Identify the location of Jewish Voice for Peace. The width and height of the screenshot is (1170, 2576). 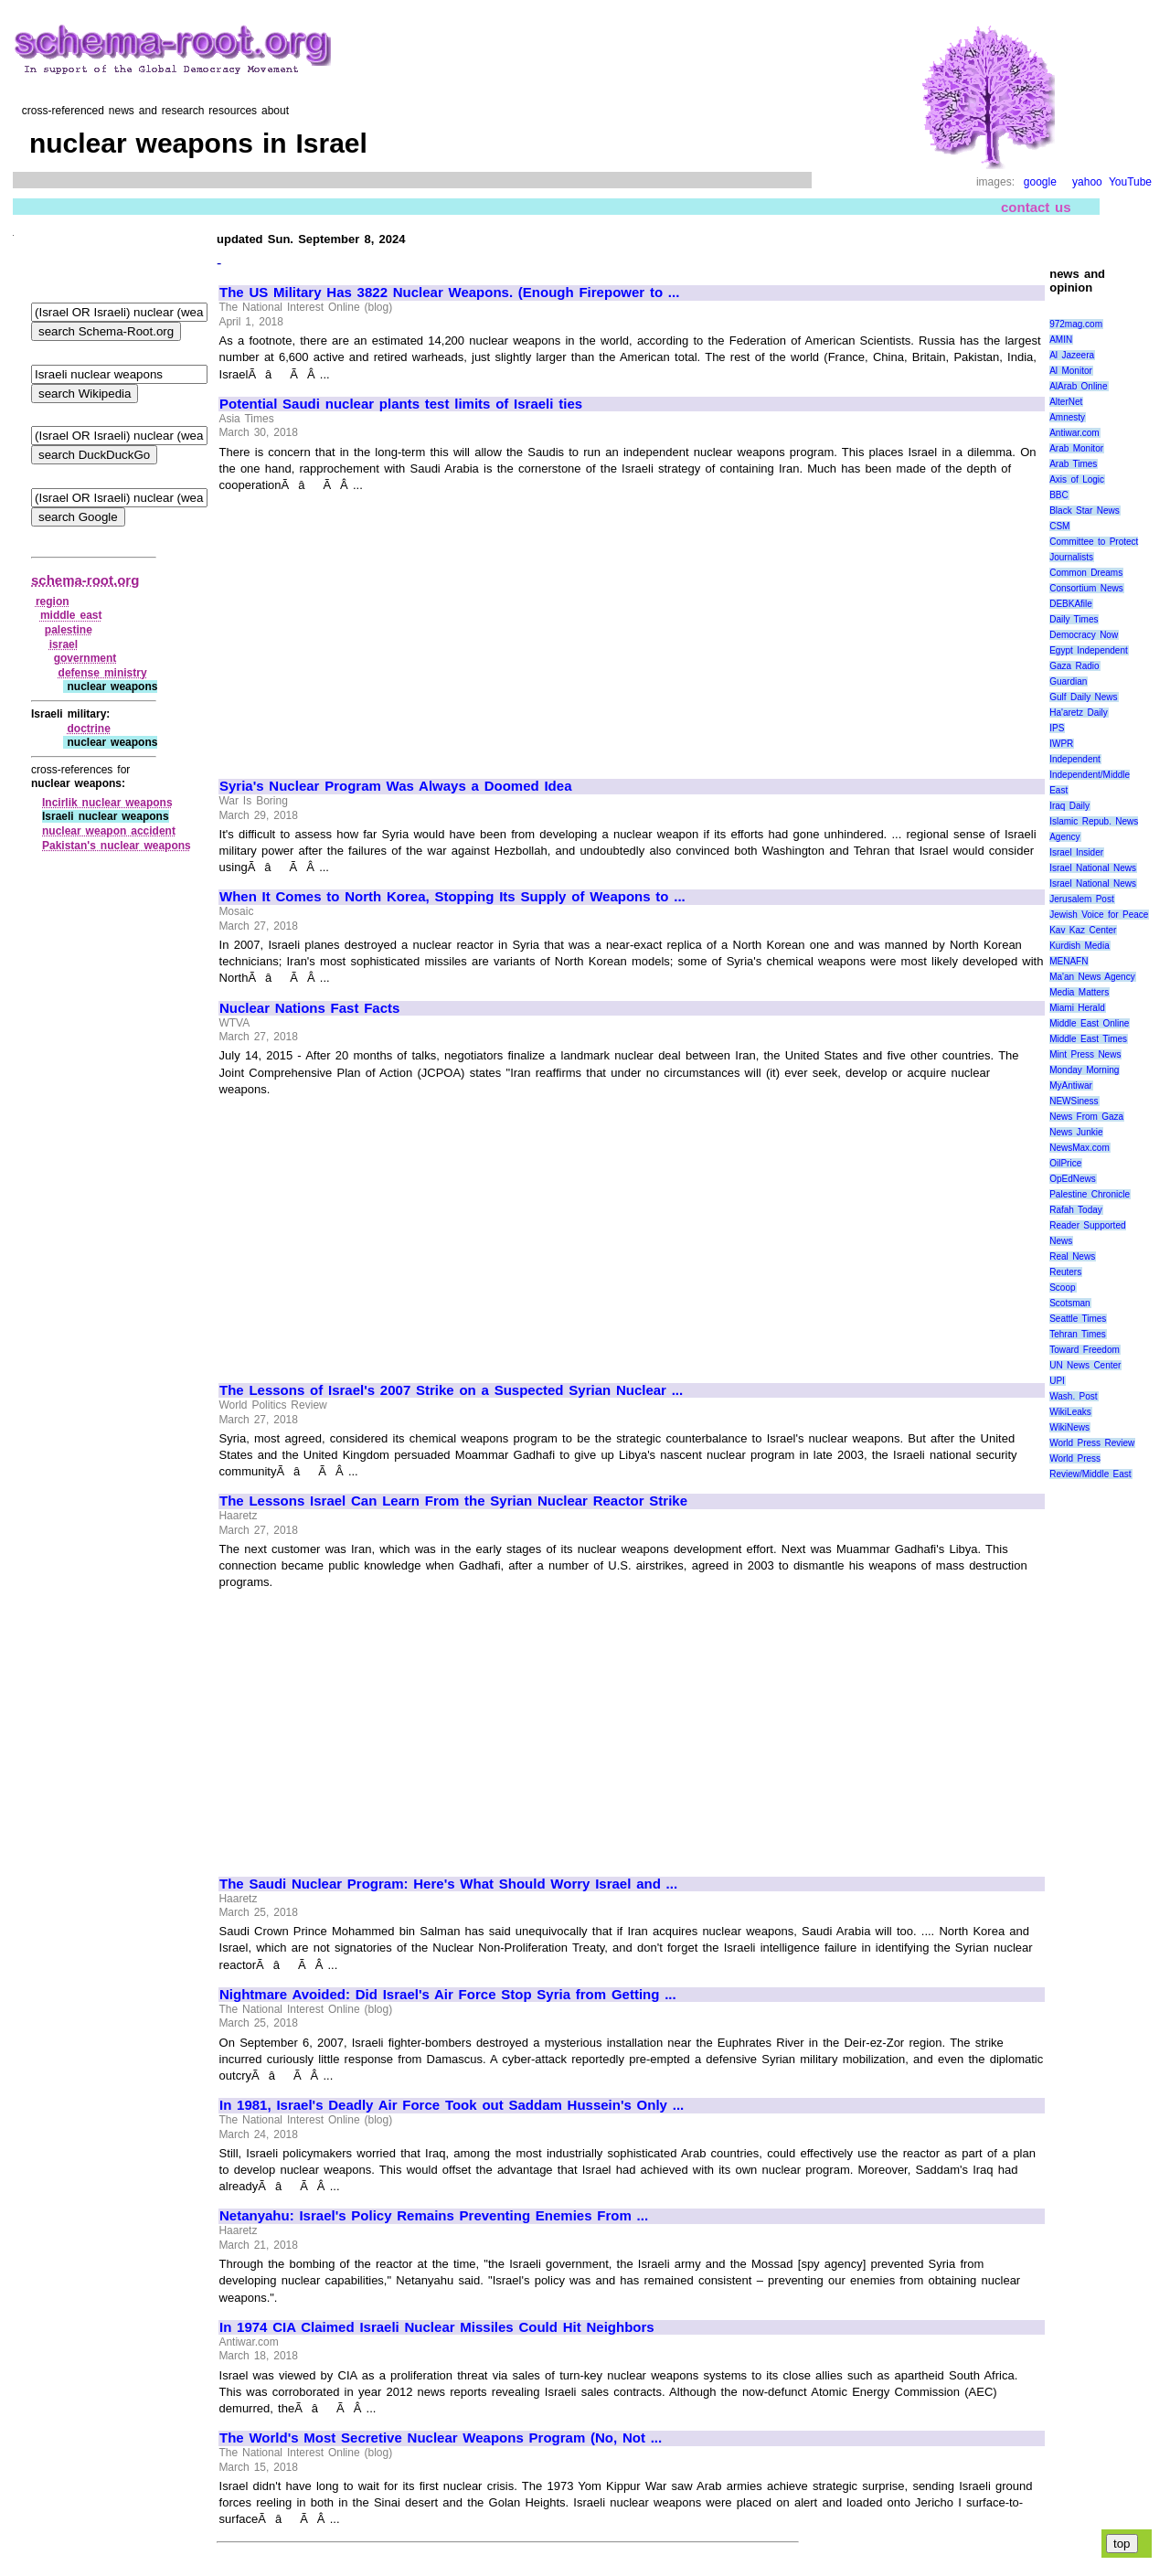
(1098, 915).